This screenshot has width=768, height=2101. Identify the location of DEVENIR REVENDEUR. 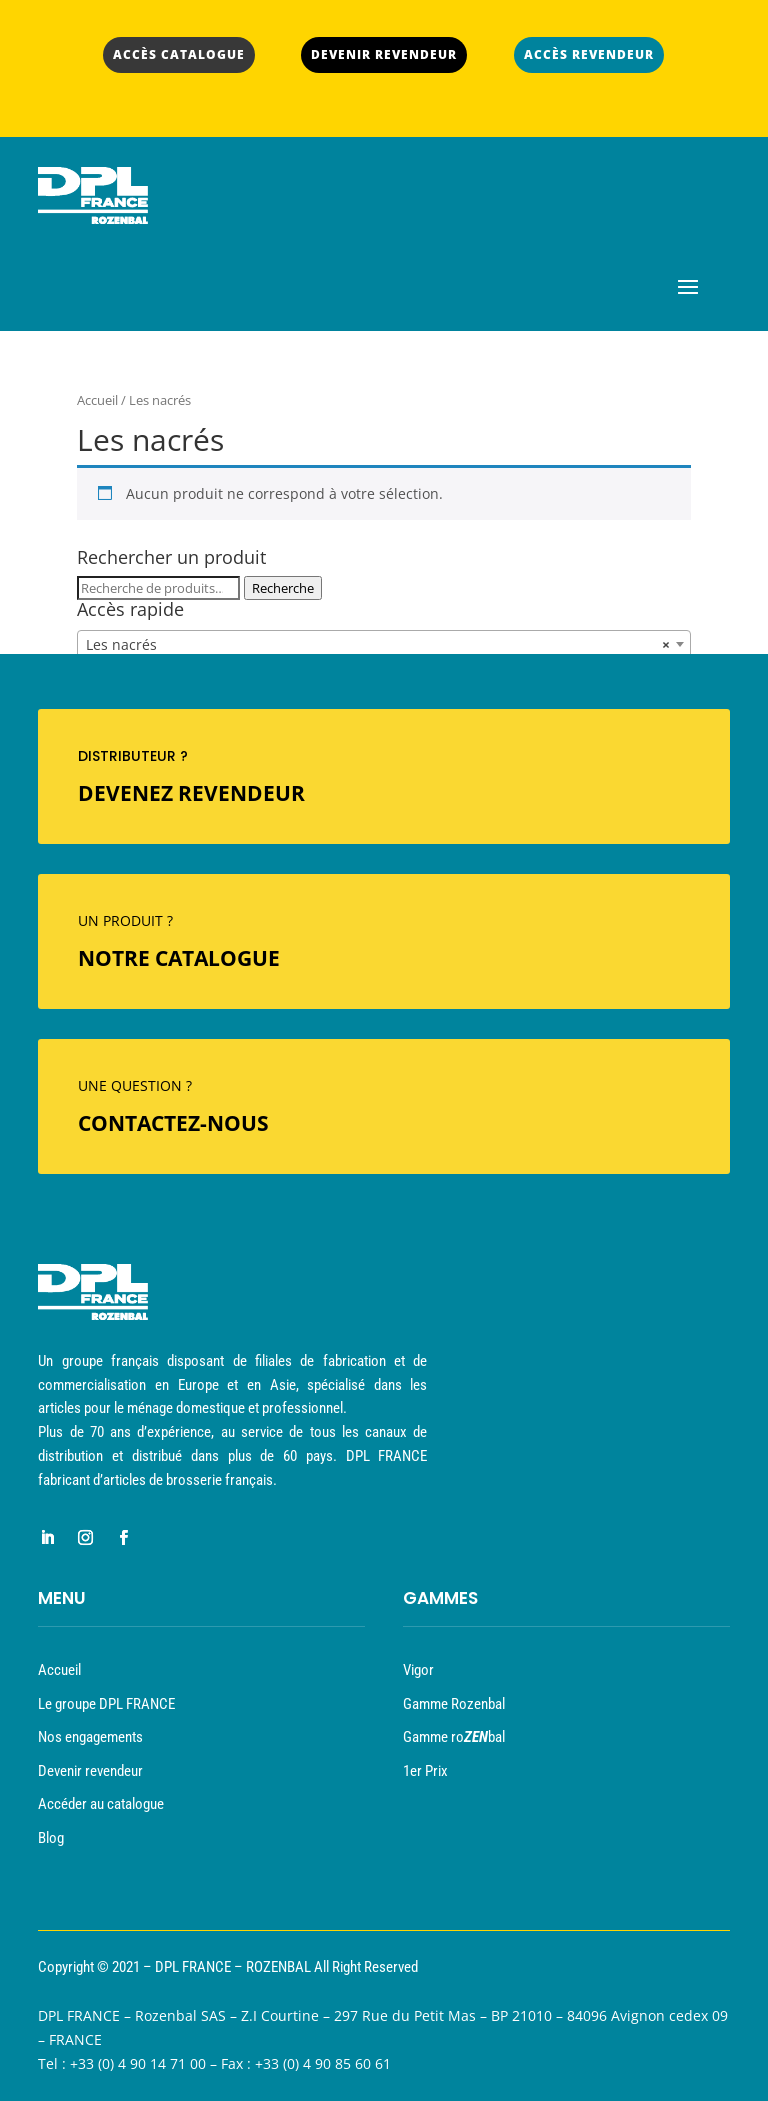
(384, 54).